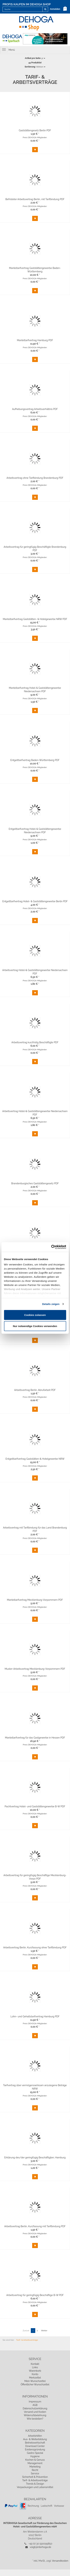  What do you see at coordinates (35, 67) in the screenshot?
I see `Wählen` at bounding box center [35, 67].